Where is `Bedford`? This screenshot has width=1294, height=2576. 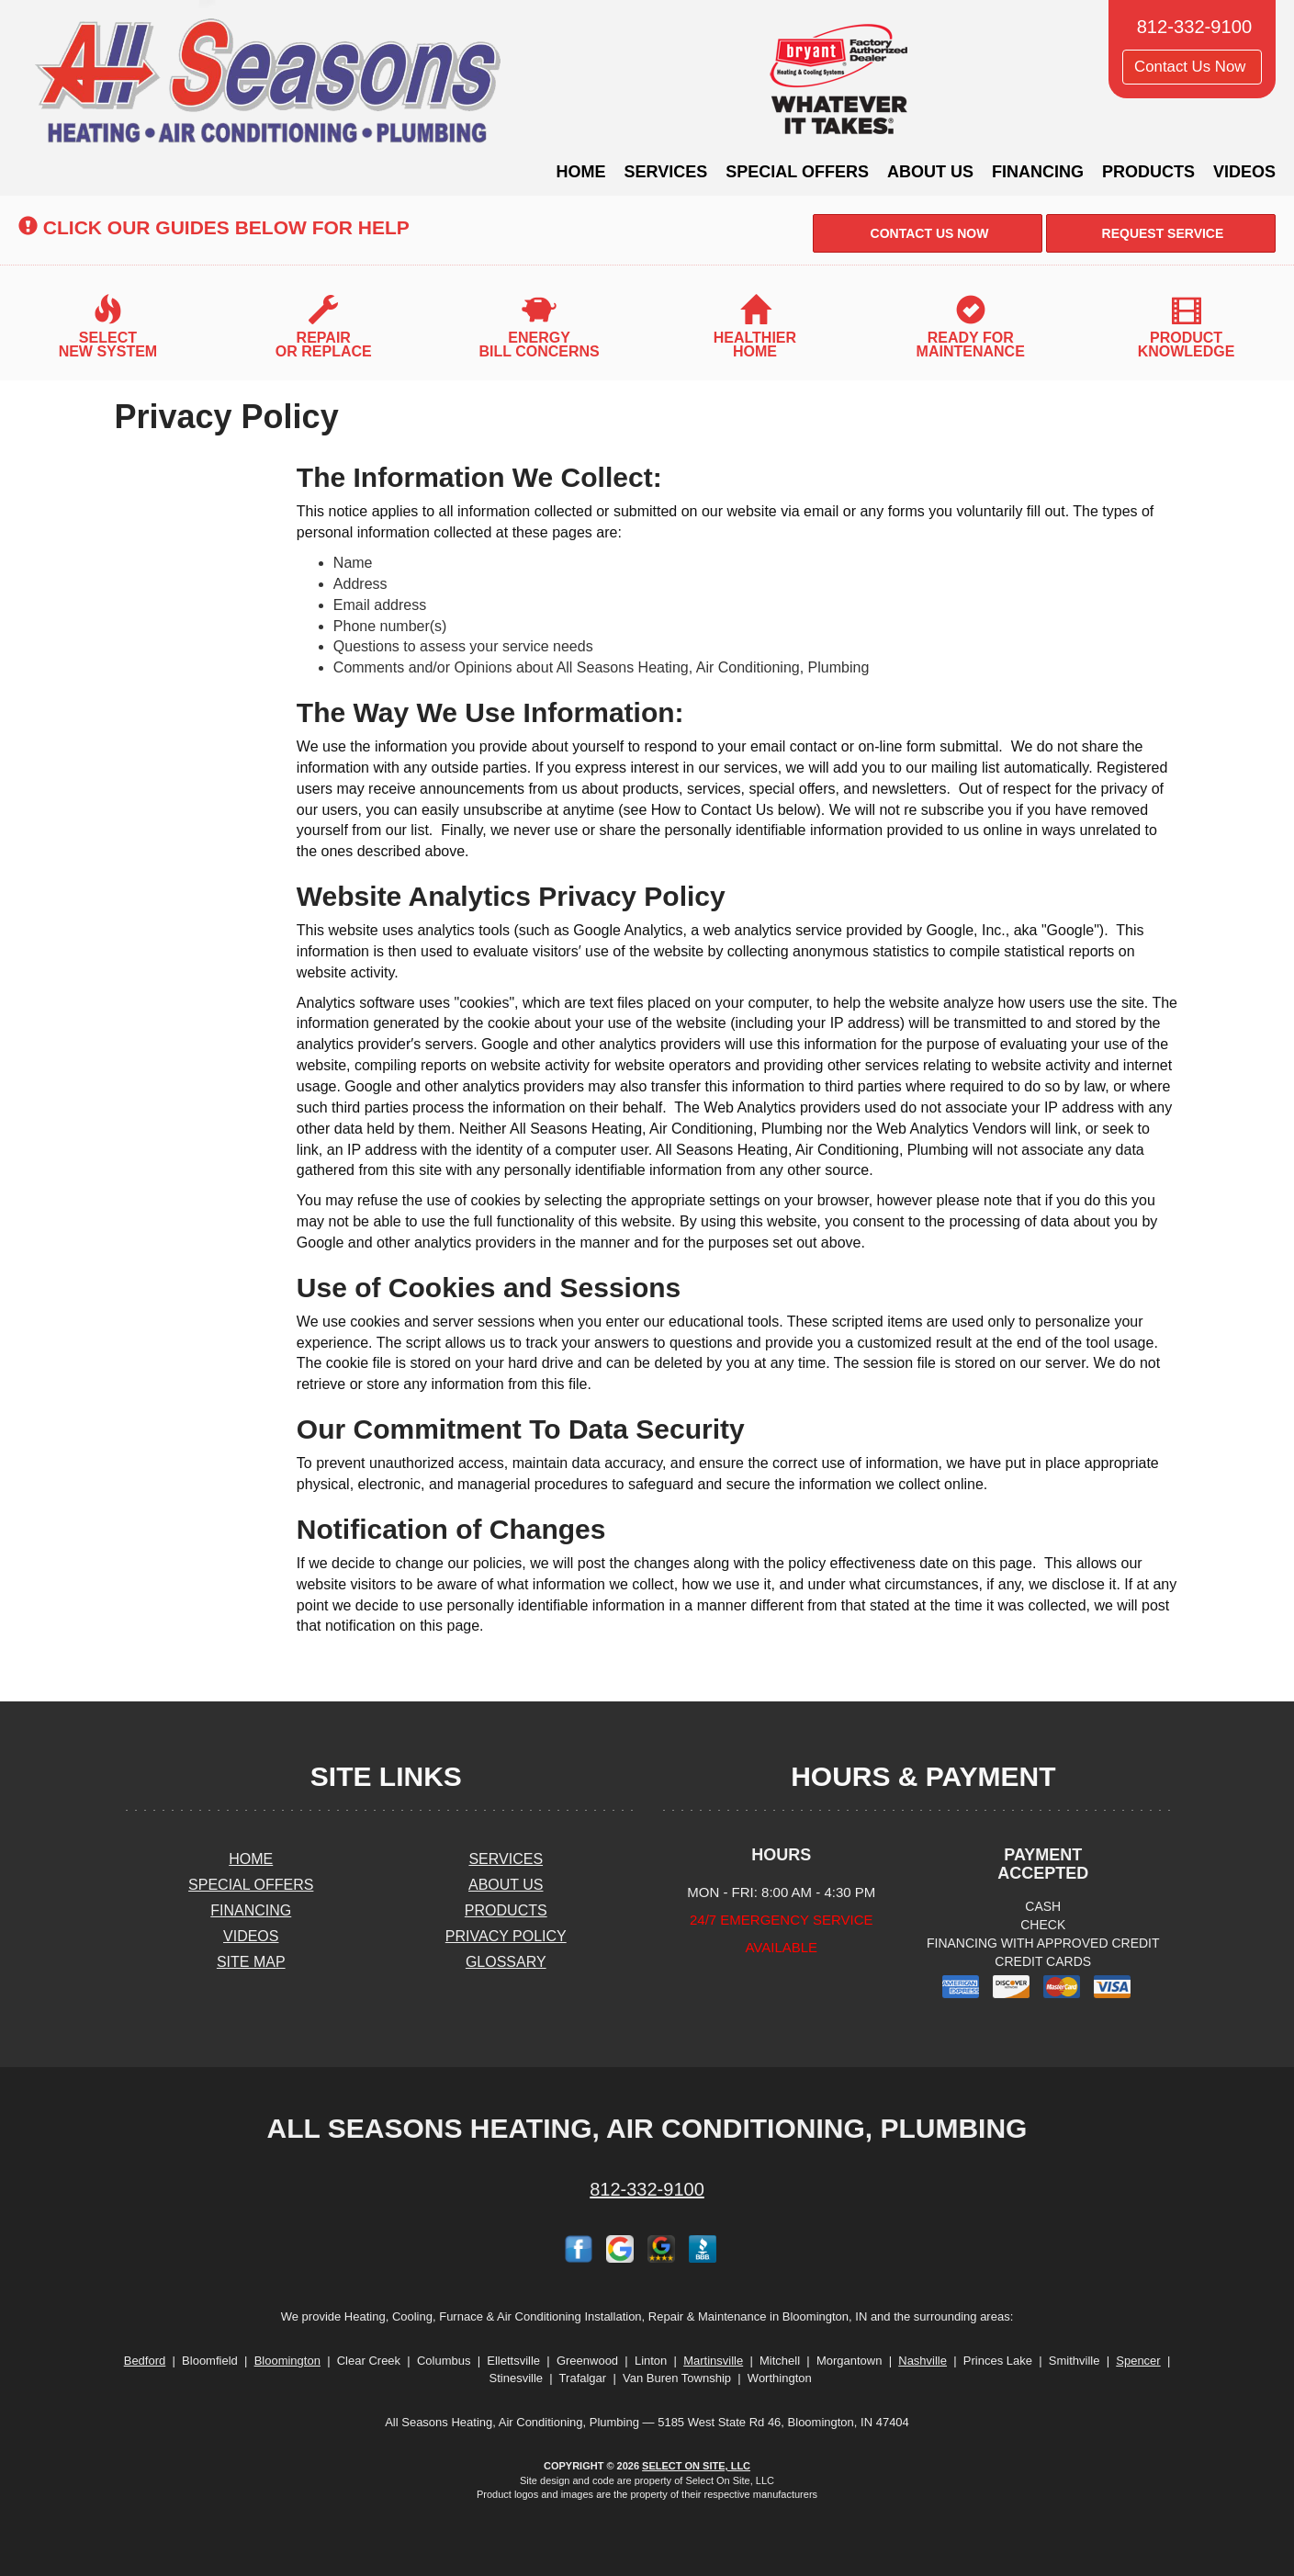 Bedford is located at coordinates (145, 2360).